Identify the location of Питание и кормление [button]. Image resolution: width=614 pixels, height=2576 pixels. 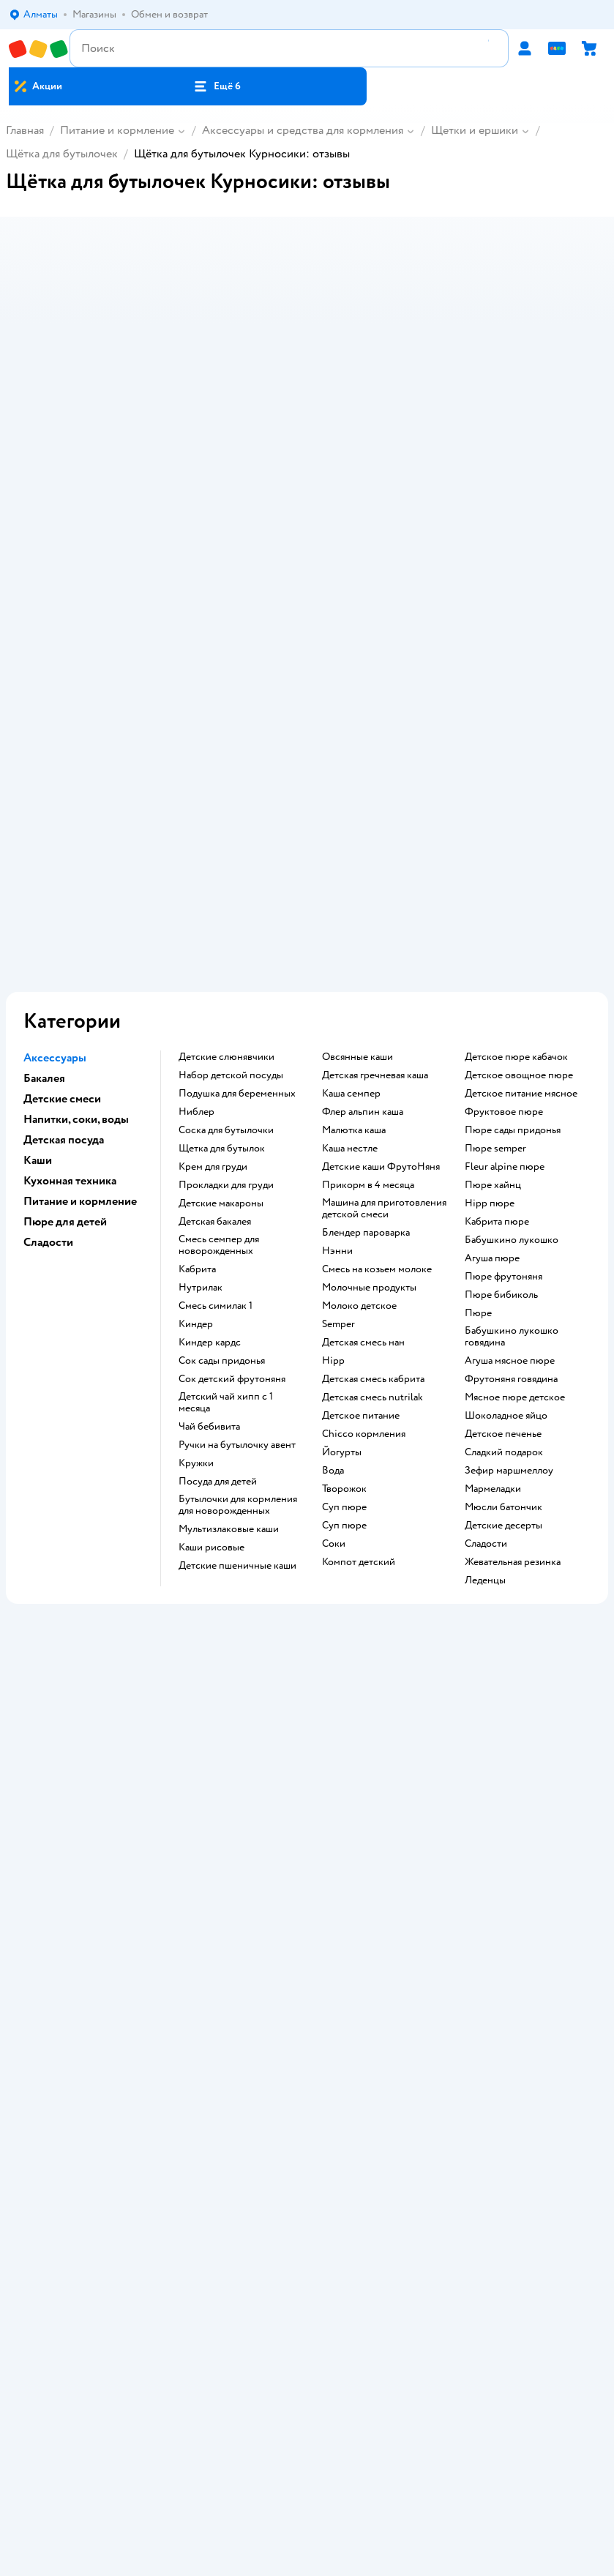
(80, 926).